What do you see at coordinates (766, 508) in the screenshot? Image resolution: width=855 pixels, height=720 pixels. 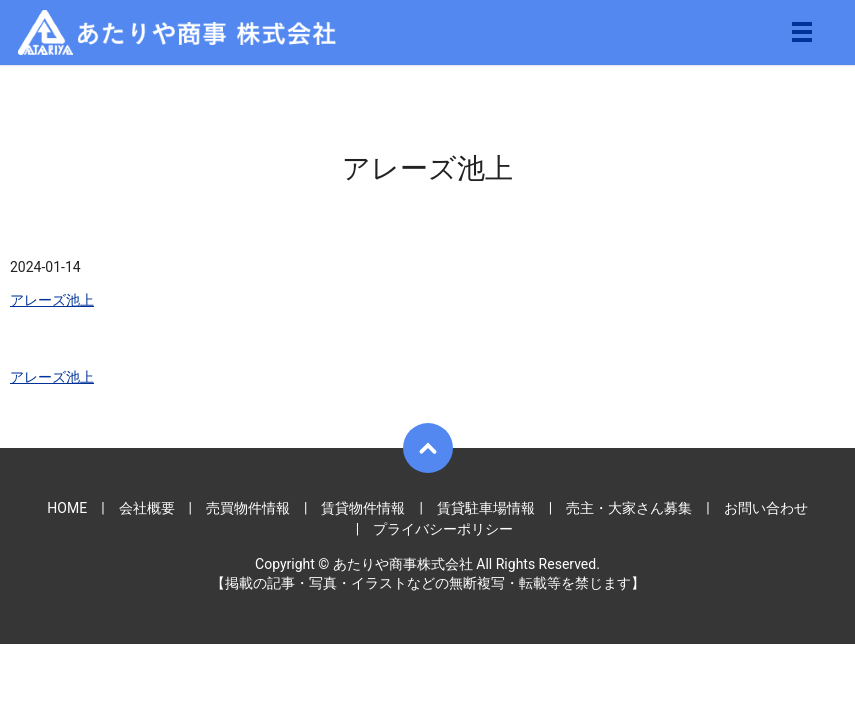 I see `お問い合わせ` at bounding box center [766, 508].